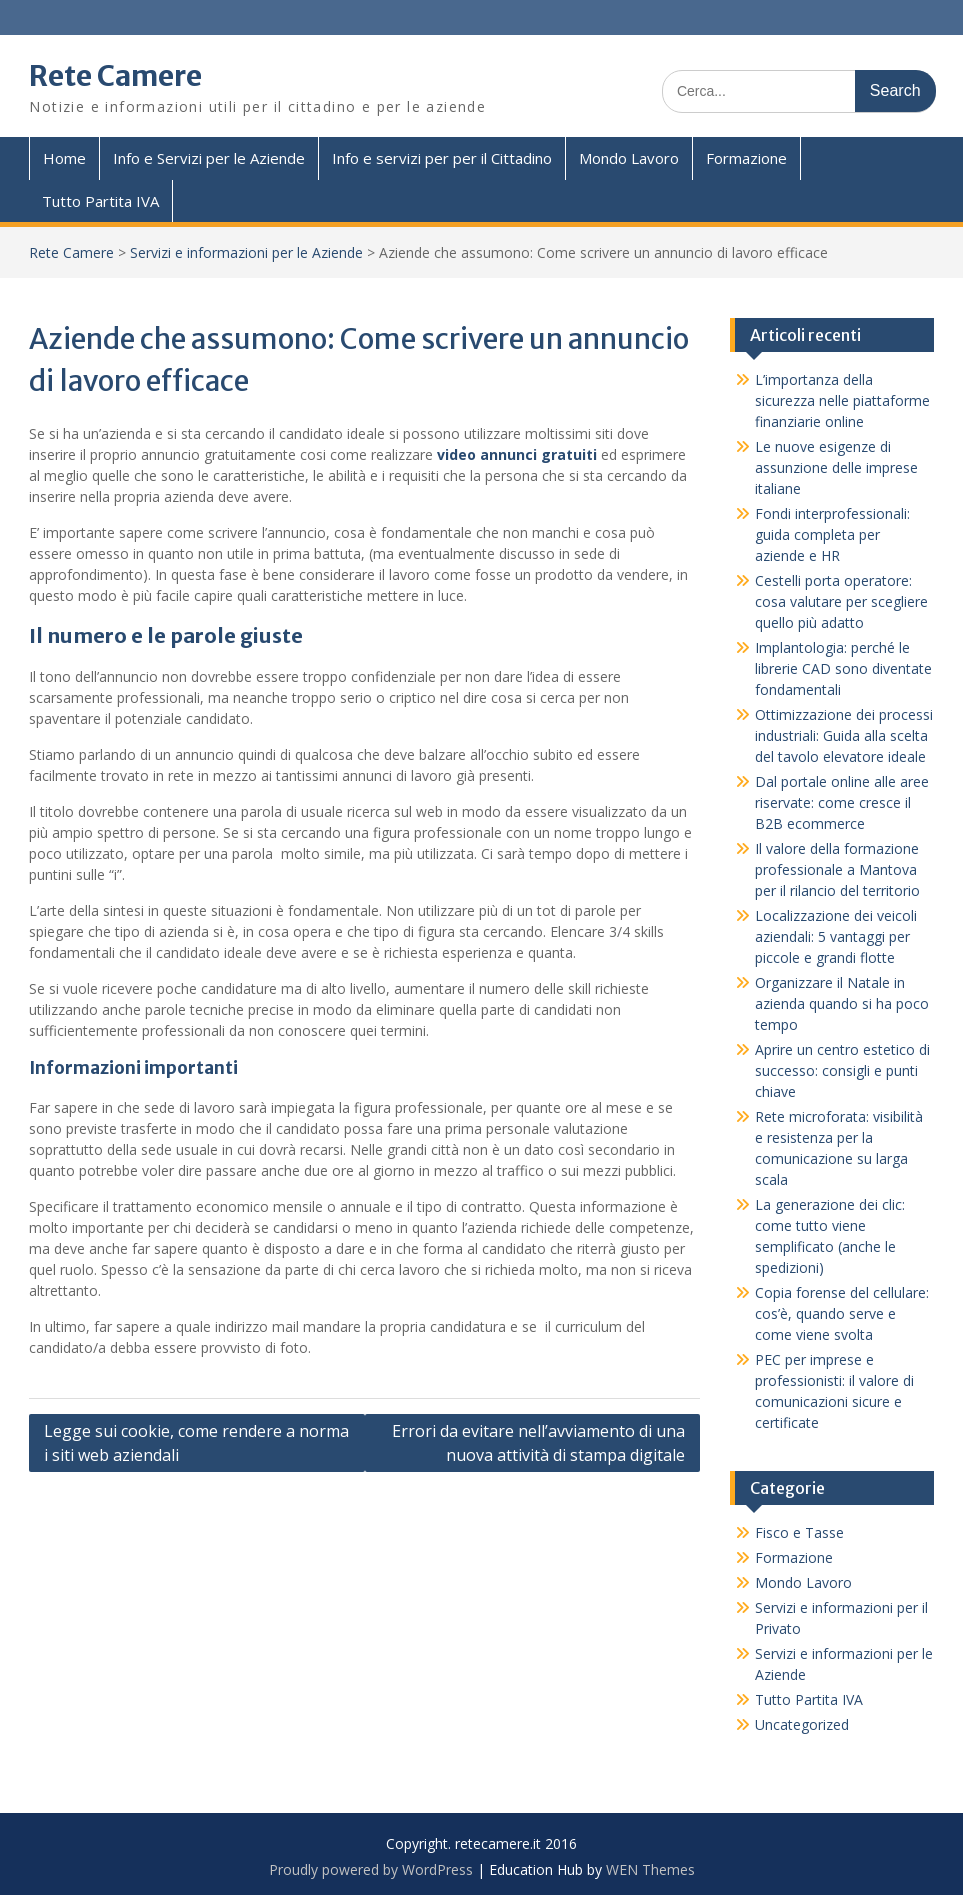  I want to click on L’importanza della sicurezza nelle piattaforme finanziarie online, so click(842, 400).